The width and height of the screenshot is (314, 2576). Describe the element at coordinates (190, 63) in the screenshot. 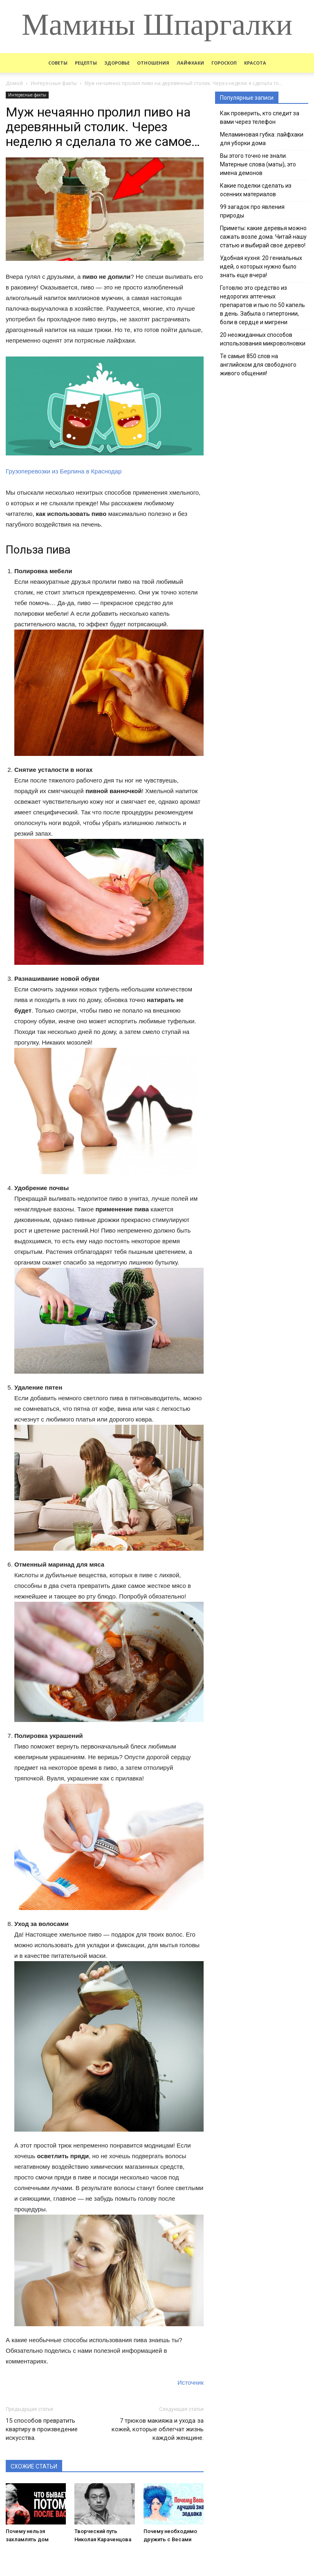

I see `Лайфхаки` at that location.